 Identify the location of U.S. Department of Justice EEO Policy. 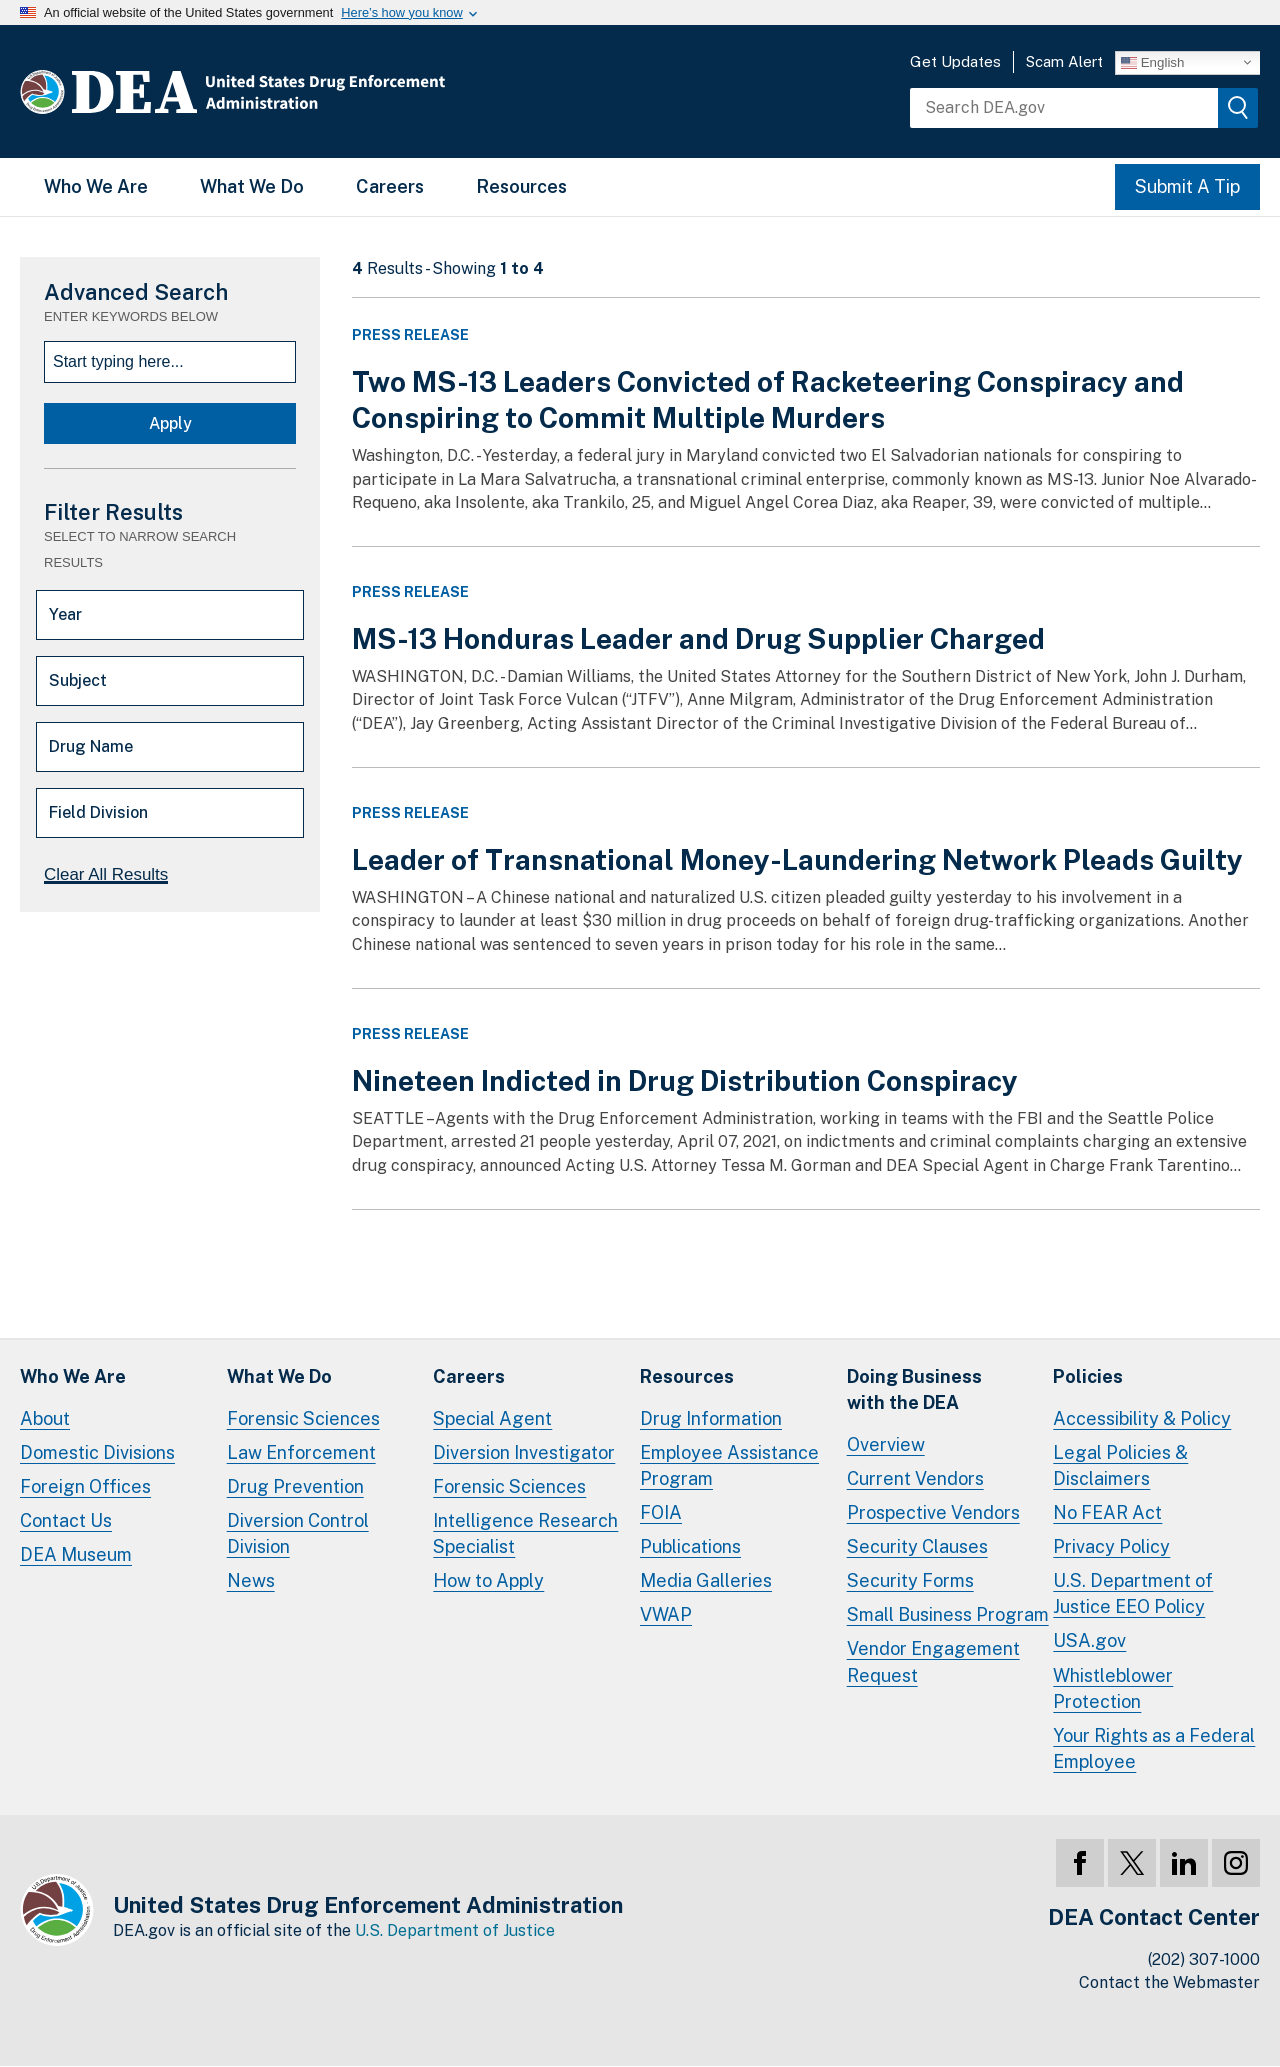
(1133, 1593).